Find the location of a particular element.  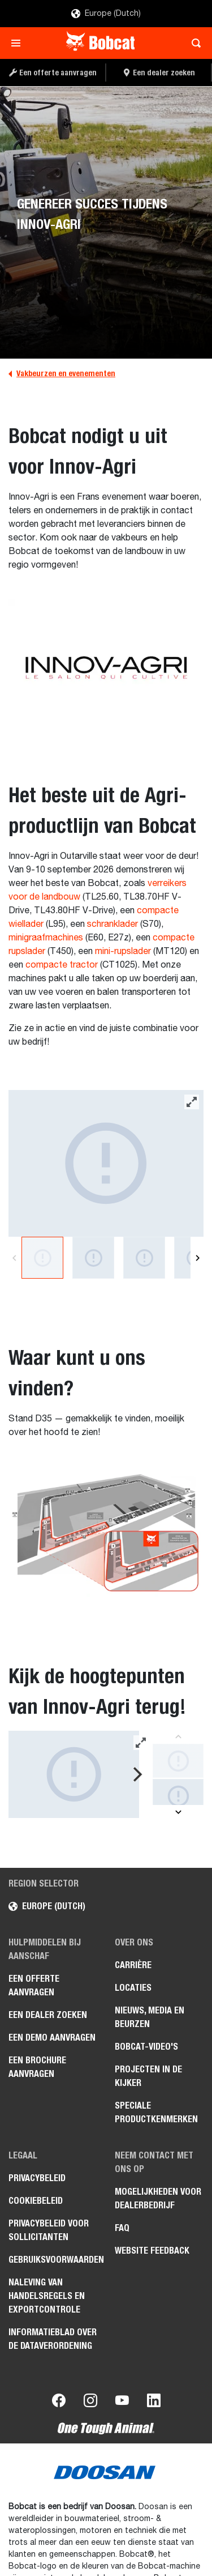

compacte tractor is located at coordinates (61, 965).